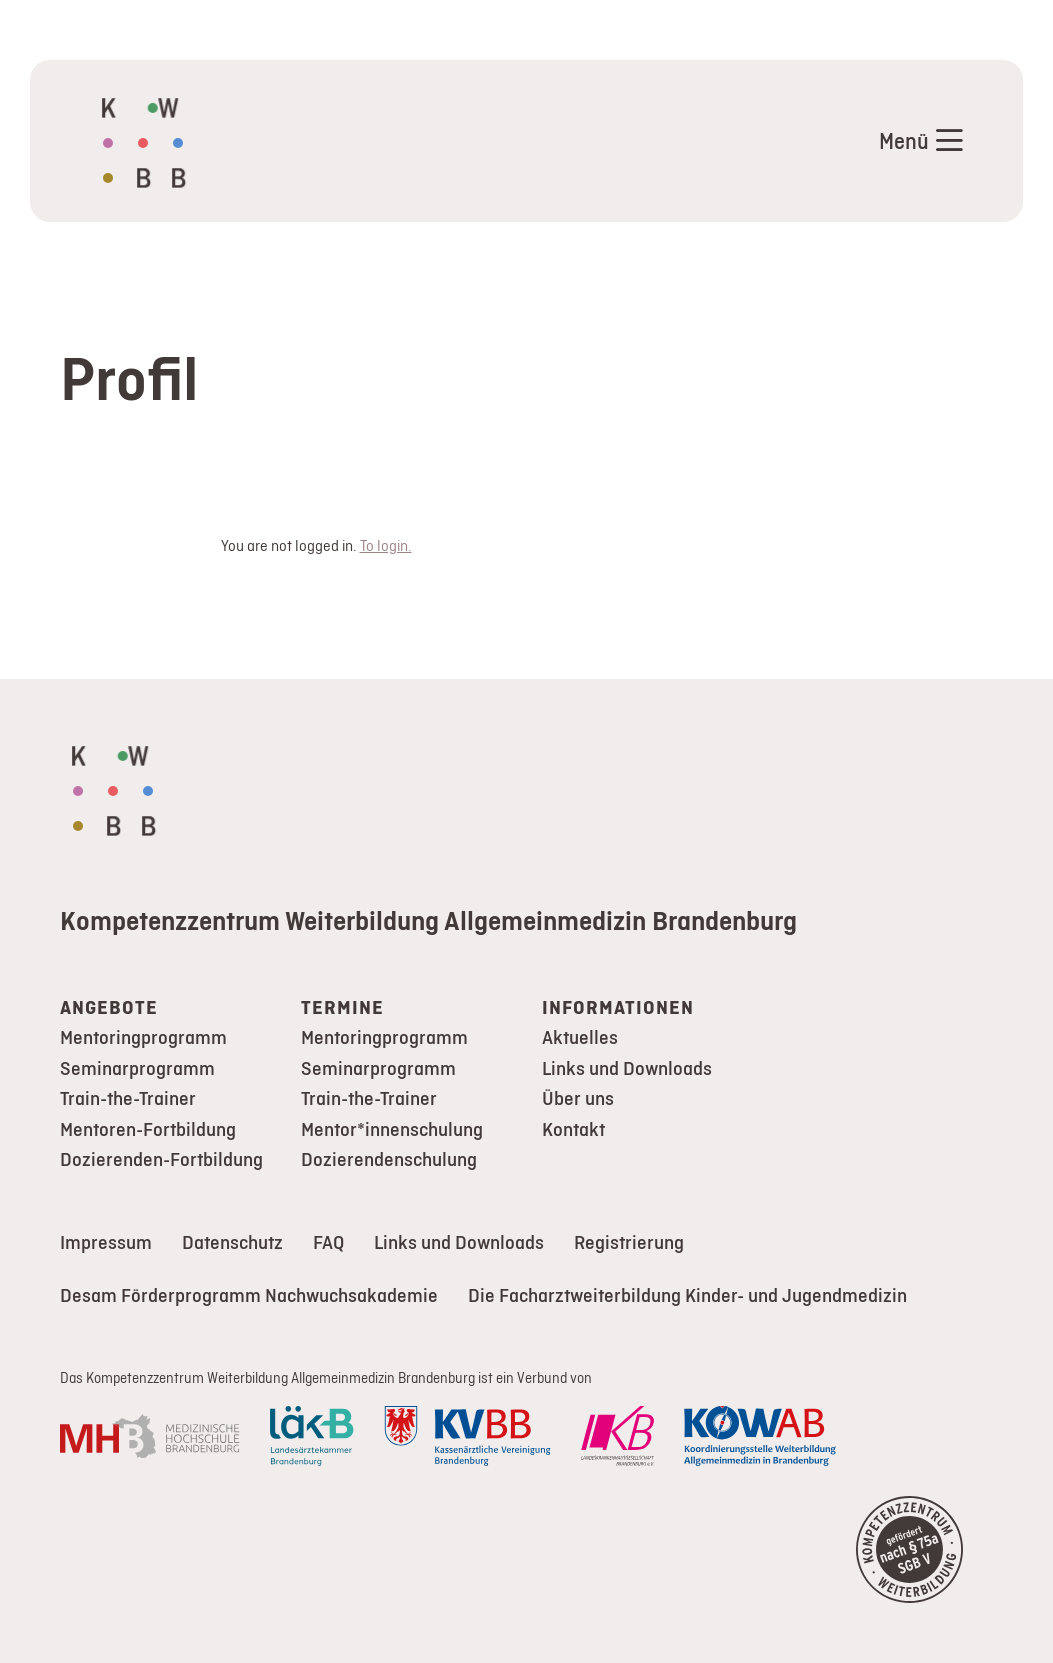 The width and height of the screenshot is (1053, 1663). Describe the element at coordinates (137, 1068) in the screenshot. I see `Seminarprogramm` at that location.